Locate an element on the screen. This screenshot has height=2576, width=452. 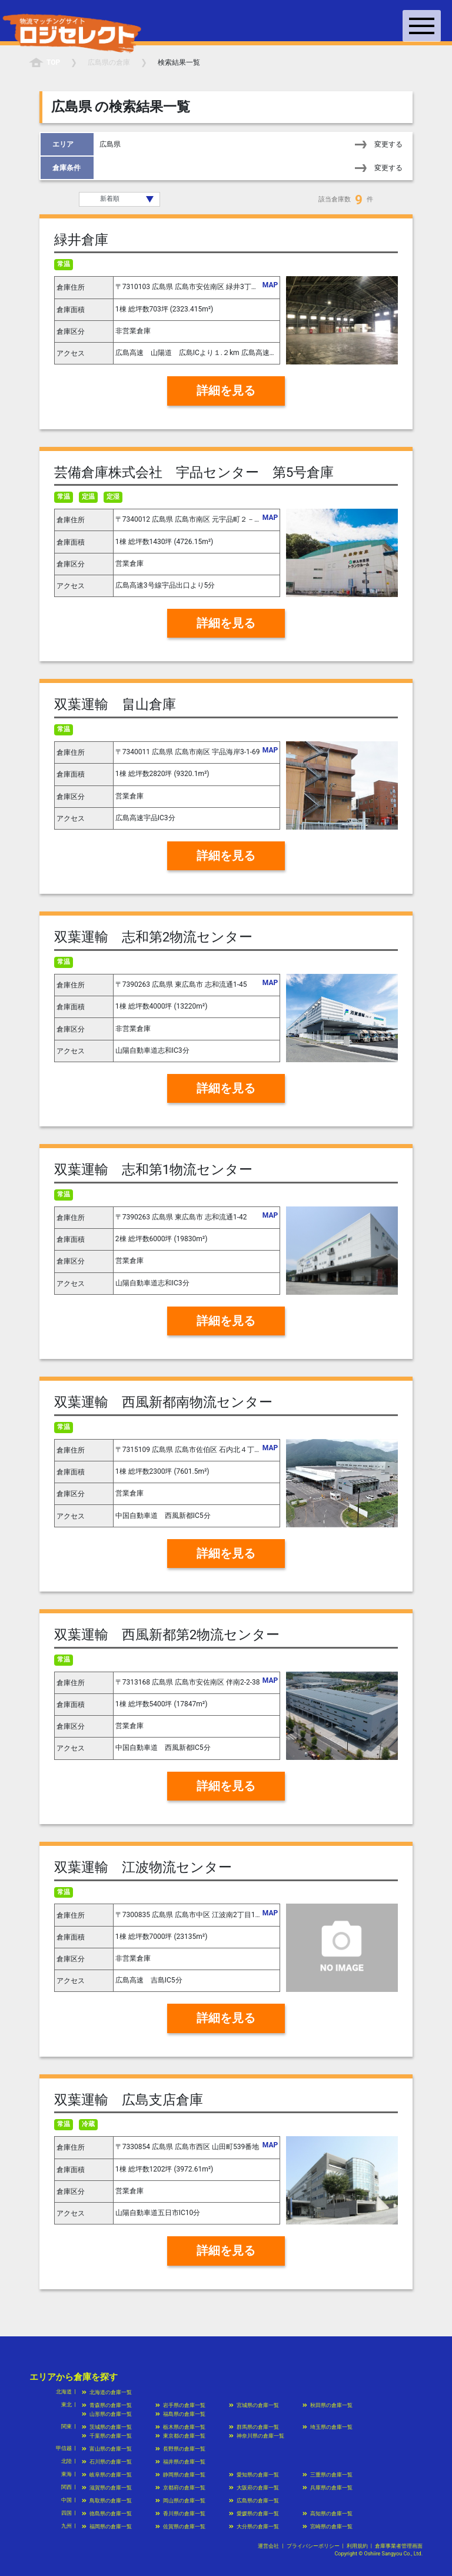
鳥取県の倉庫一覧 is located at coordinates (107, 2501).